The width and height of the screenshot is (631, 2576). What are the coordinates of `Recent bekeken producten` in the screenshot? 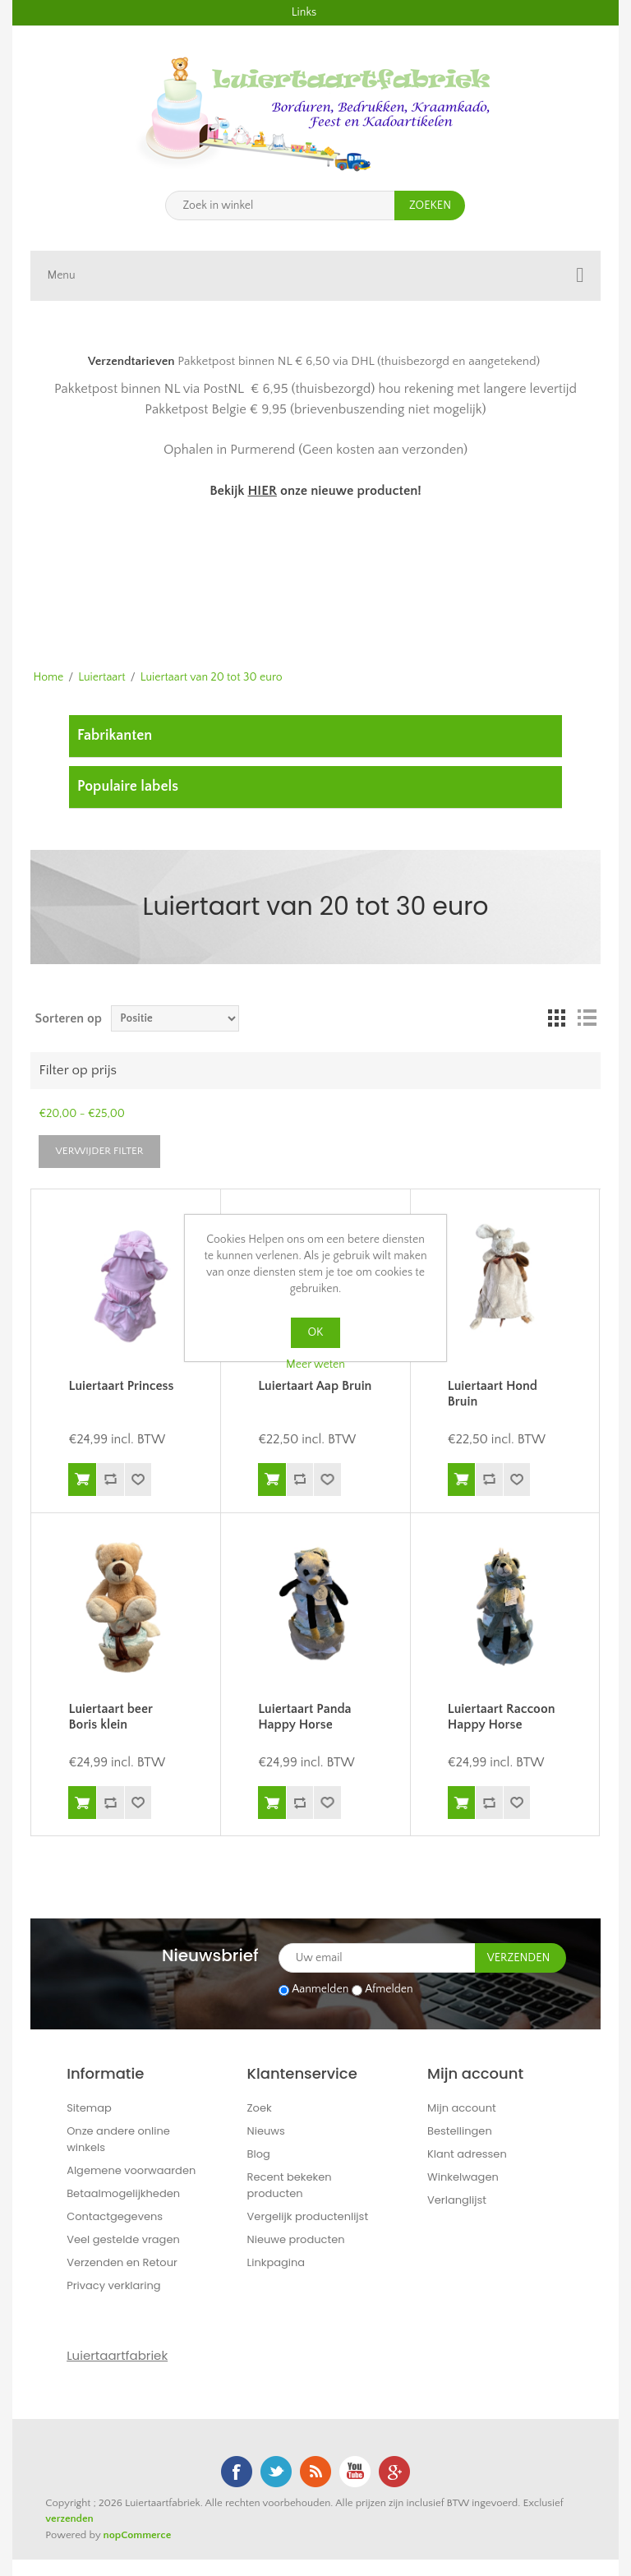 It's located at (289, 2185).